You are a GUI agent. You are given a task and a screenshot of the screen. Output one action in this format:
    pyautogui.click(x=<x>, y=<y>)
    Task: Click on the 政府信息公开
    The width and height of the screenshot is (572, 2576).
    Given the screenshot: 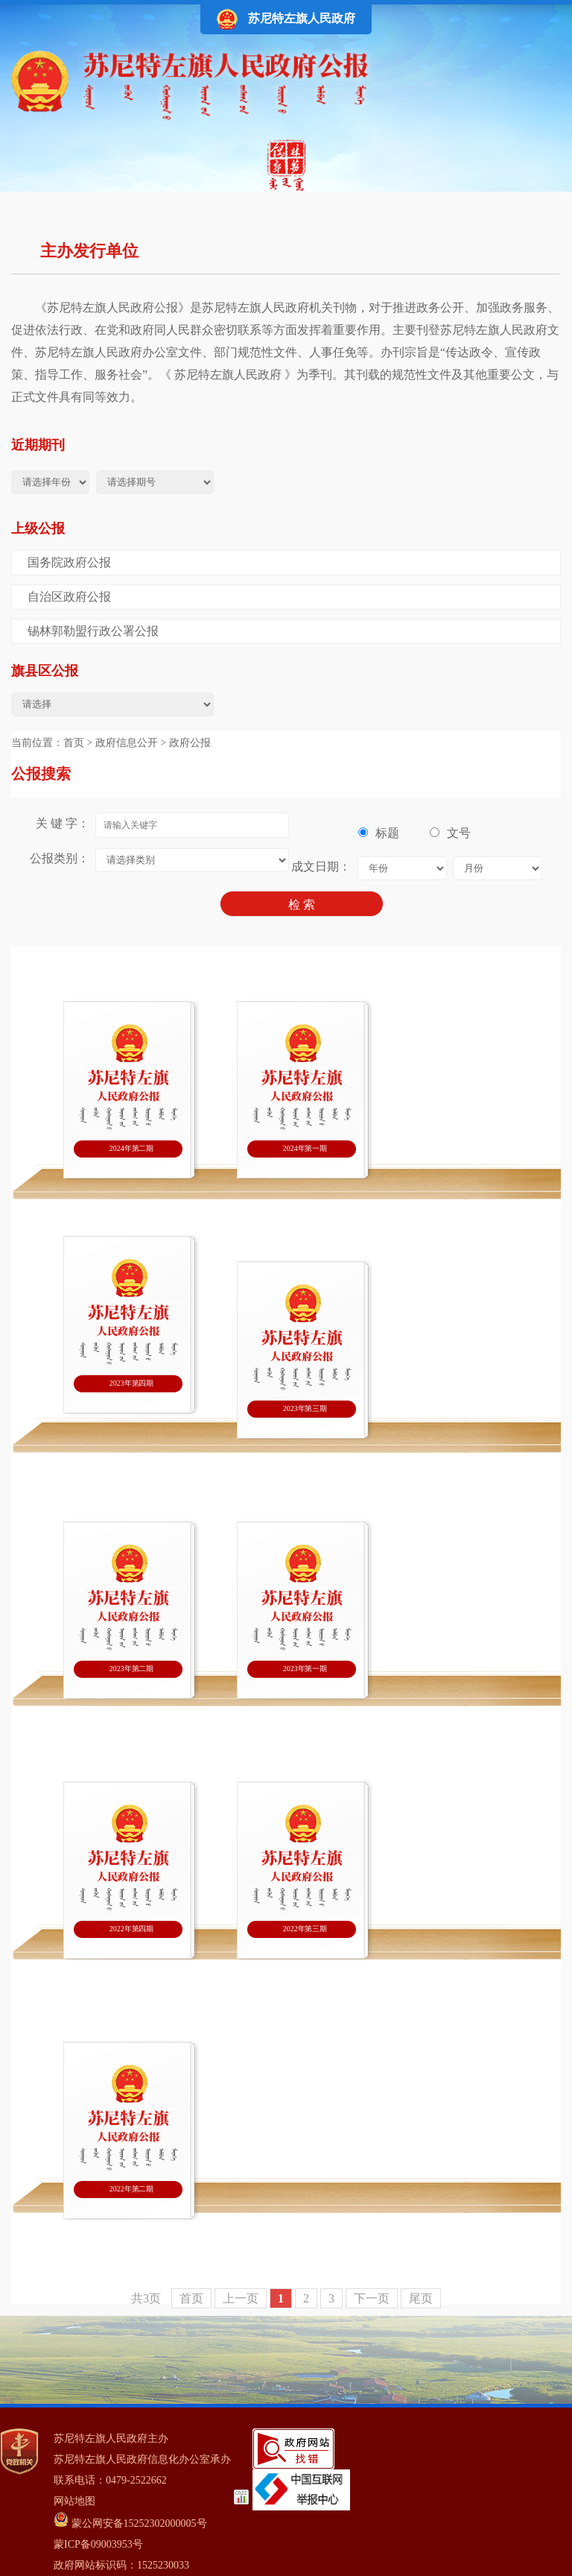 What is the action you would take?
    pyautogui.click(x=126, y=742)
    